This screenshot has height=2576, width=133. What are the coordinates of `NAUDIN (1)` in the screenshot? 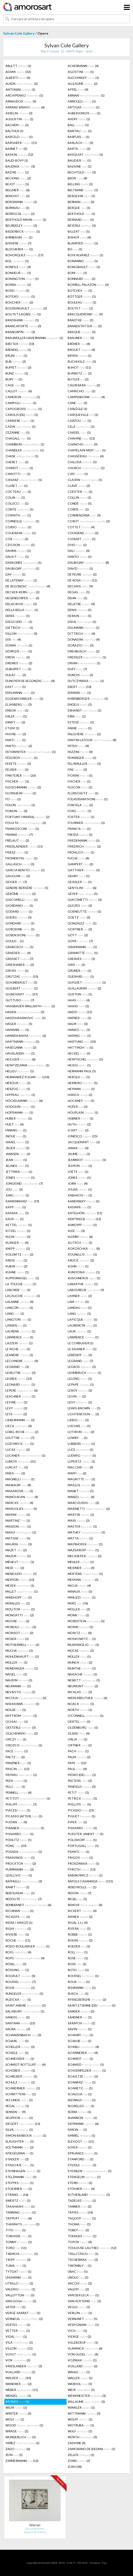 It's located at (18, 1680).